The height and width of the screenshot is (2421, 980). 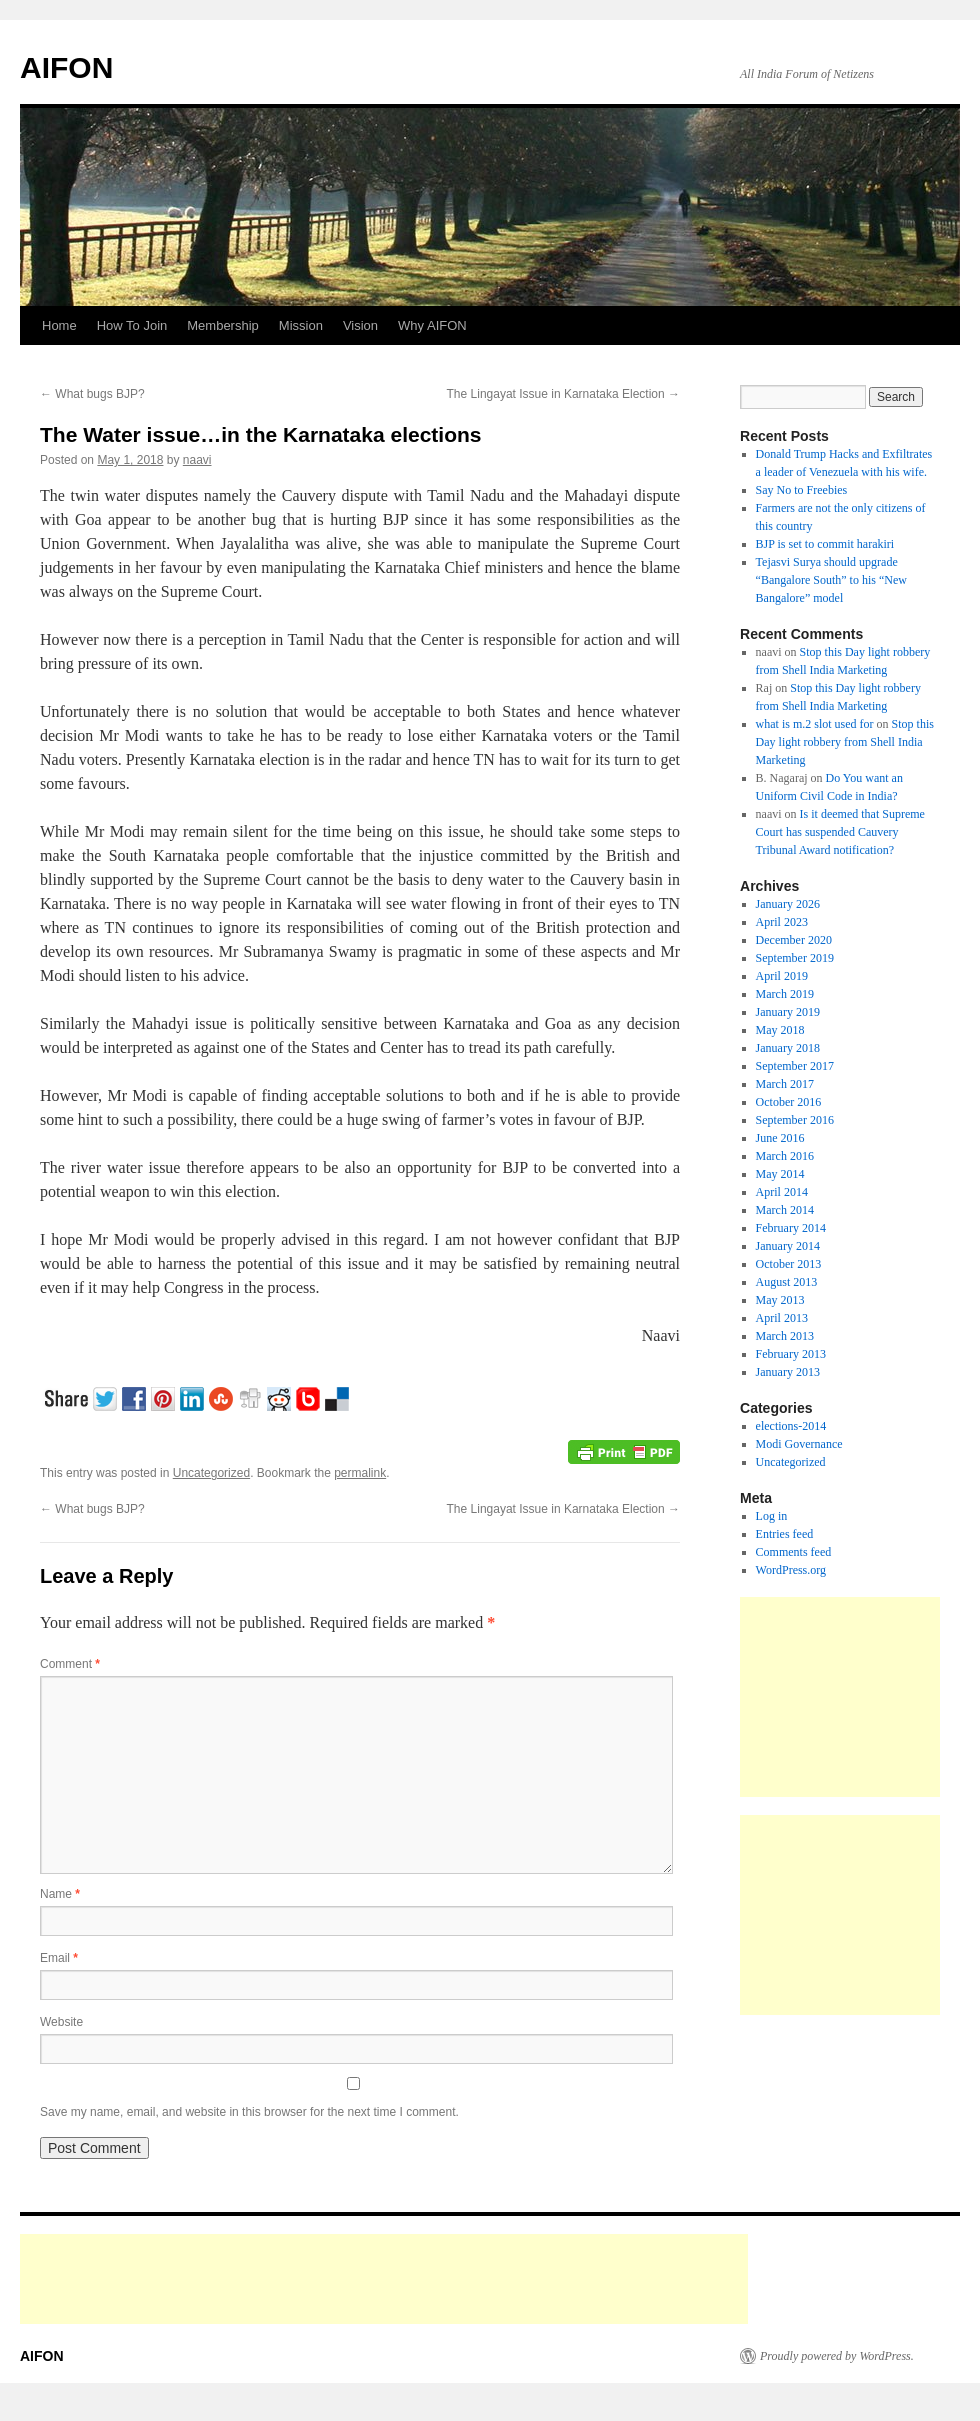 I want to click on January 2019, so click(x=788, y=1012).